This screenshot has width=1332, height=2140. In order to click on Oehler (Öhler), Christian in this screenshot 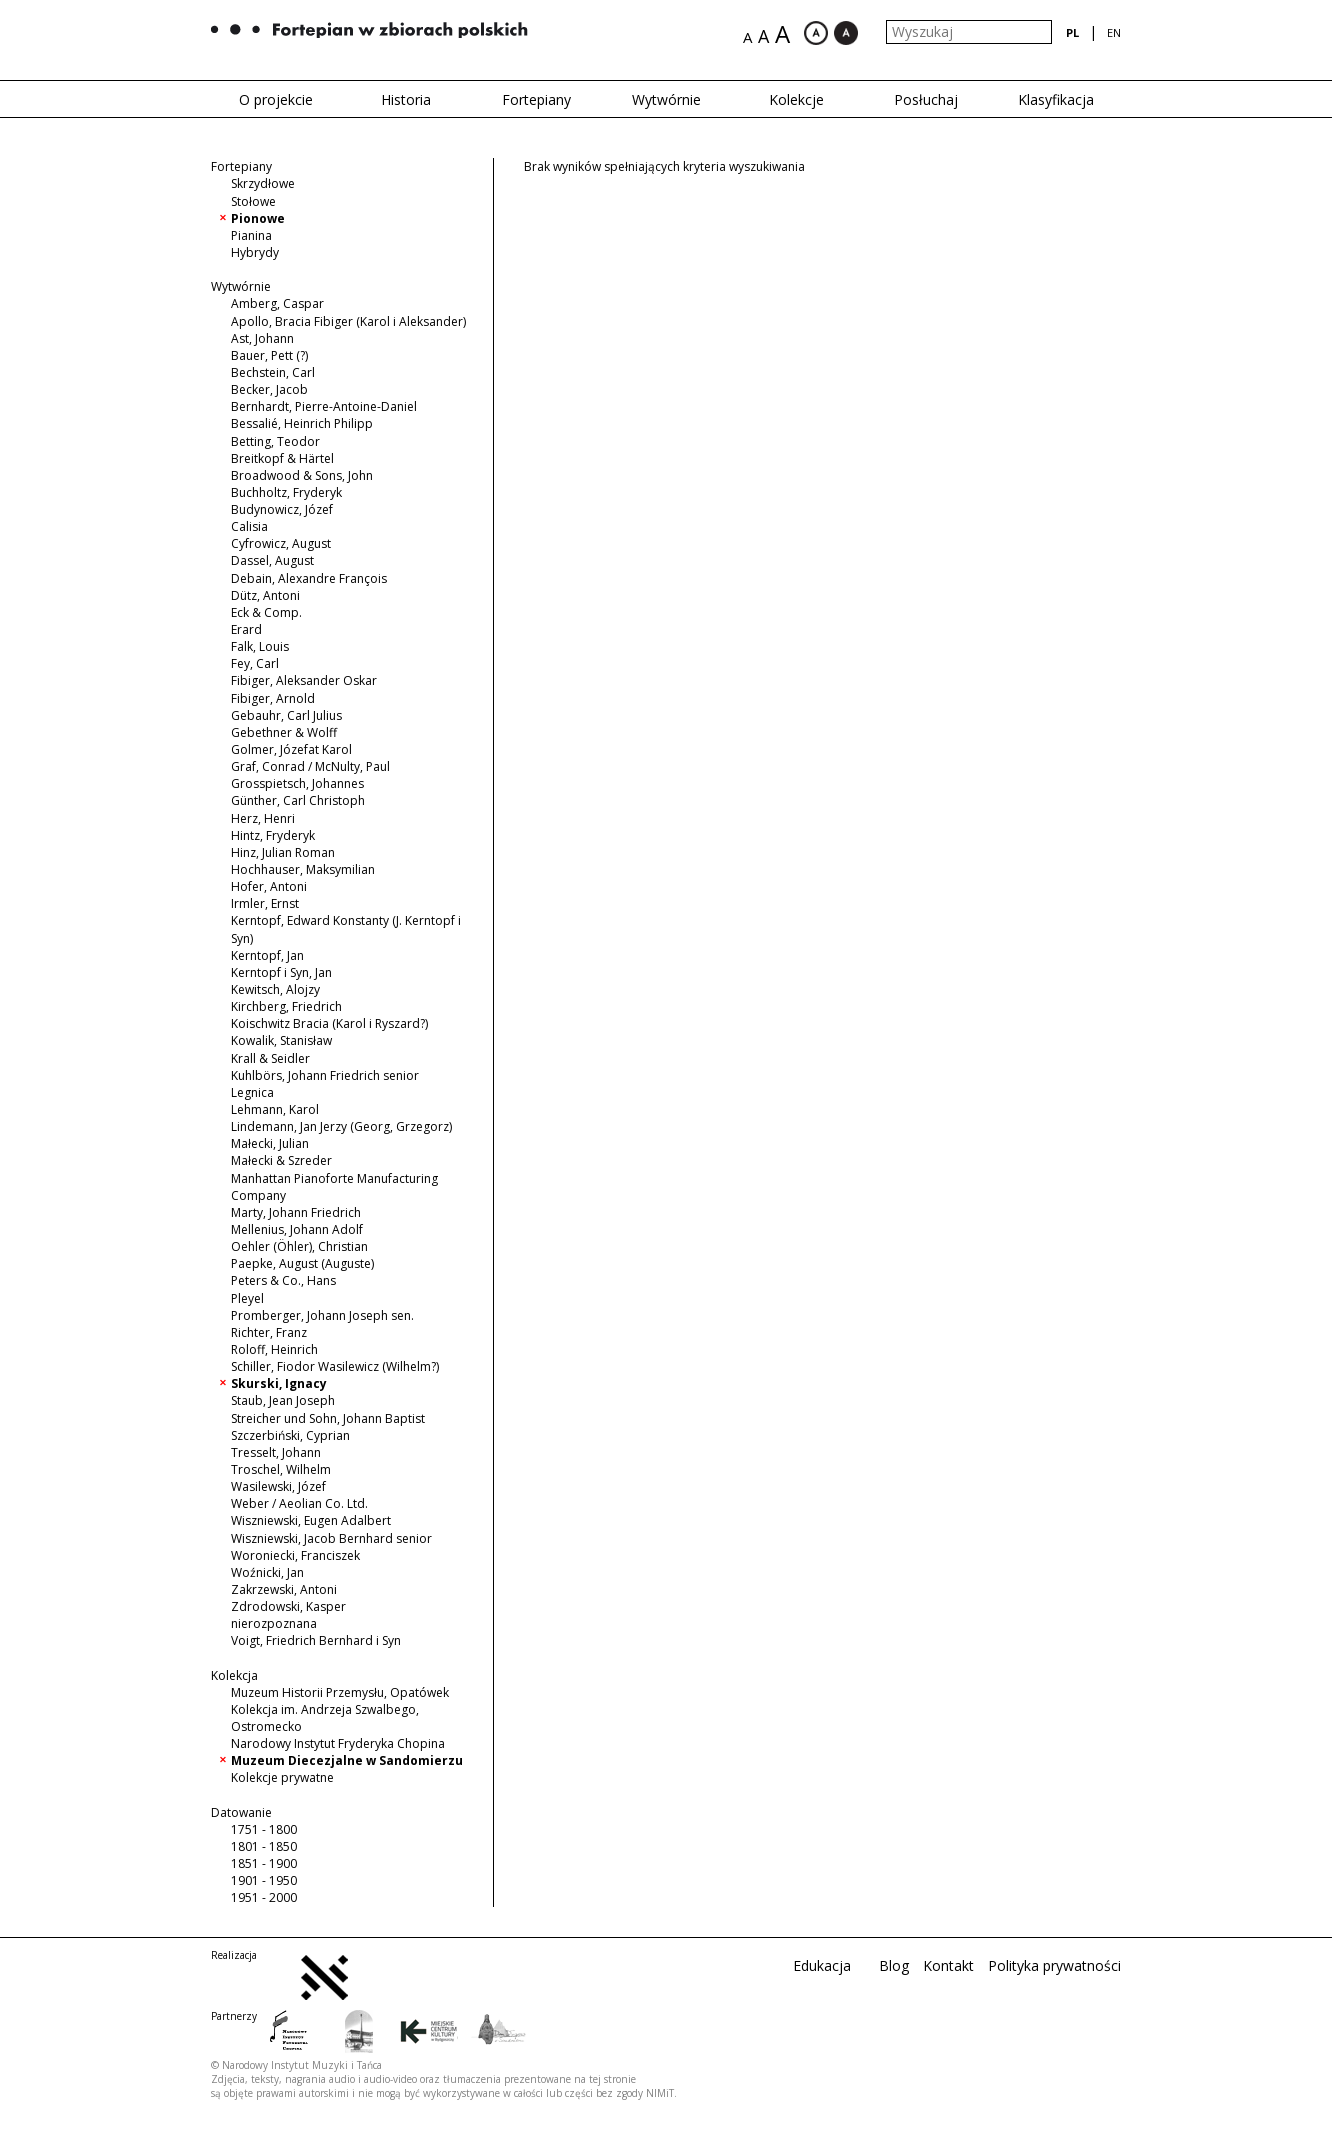, I will do `click(299, 1246)`.